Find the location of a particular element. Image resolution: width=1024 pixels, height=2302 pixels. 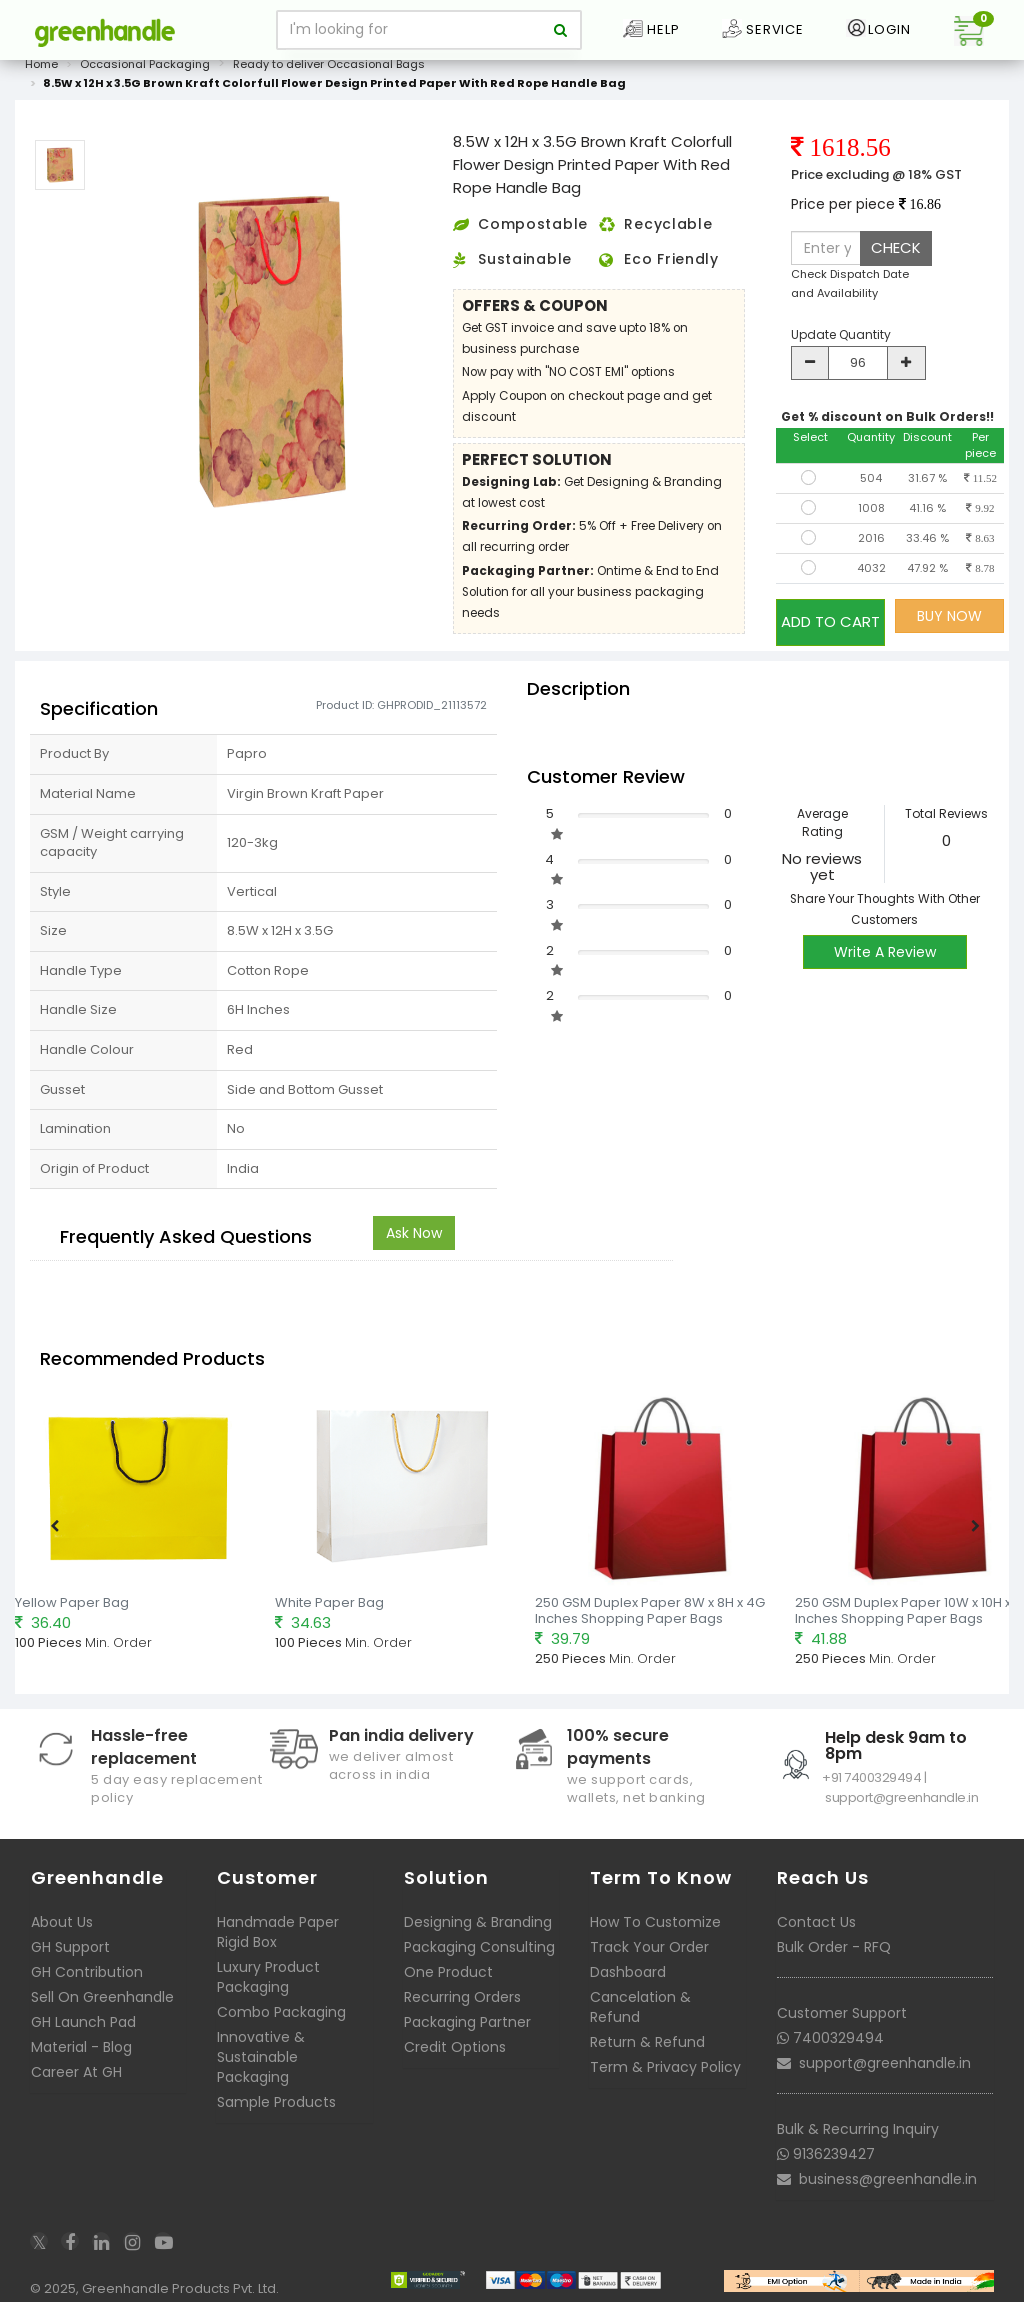

One Product is located at coordinates (448, 1960).